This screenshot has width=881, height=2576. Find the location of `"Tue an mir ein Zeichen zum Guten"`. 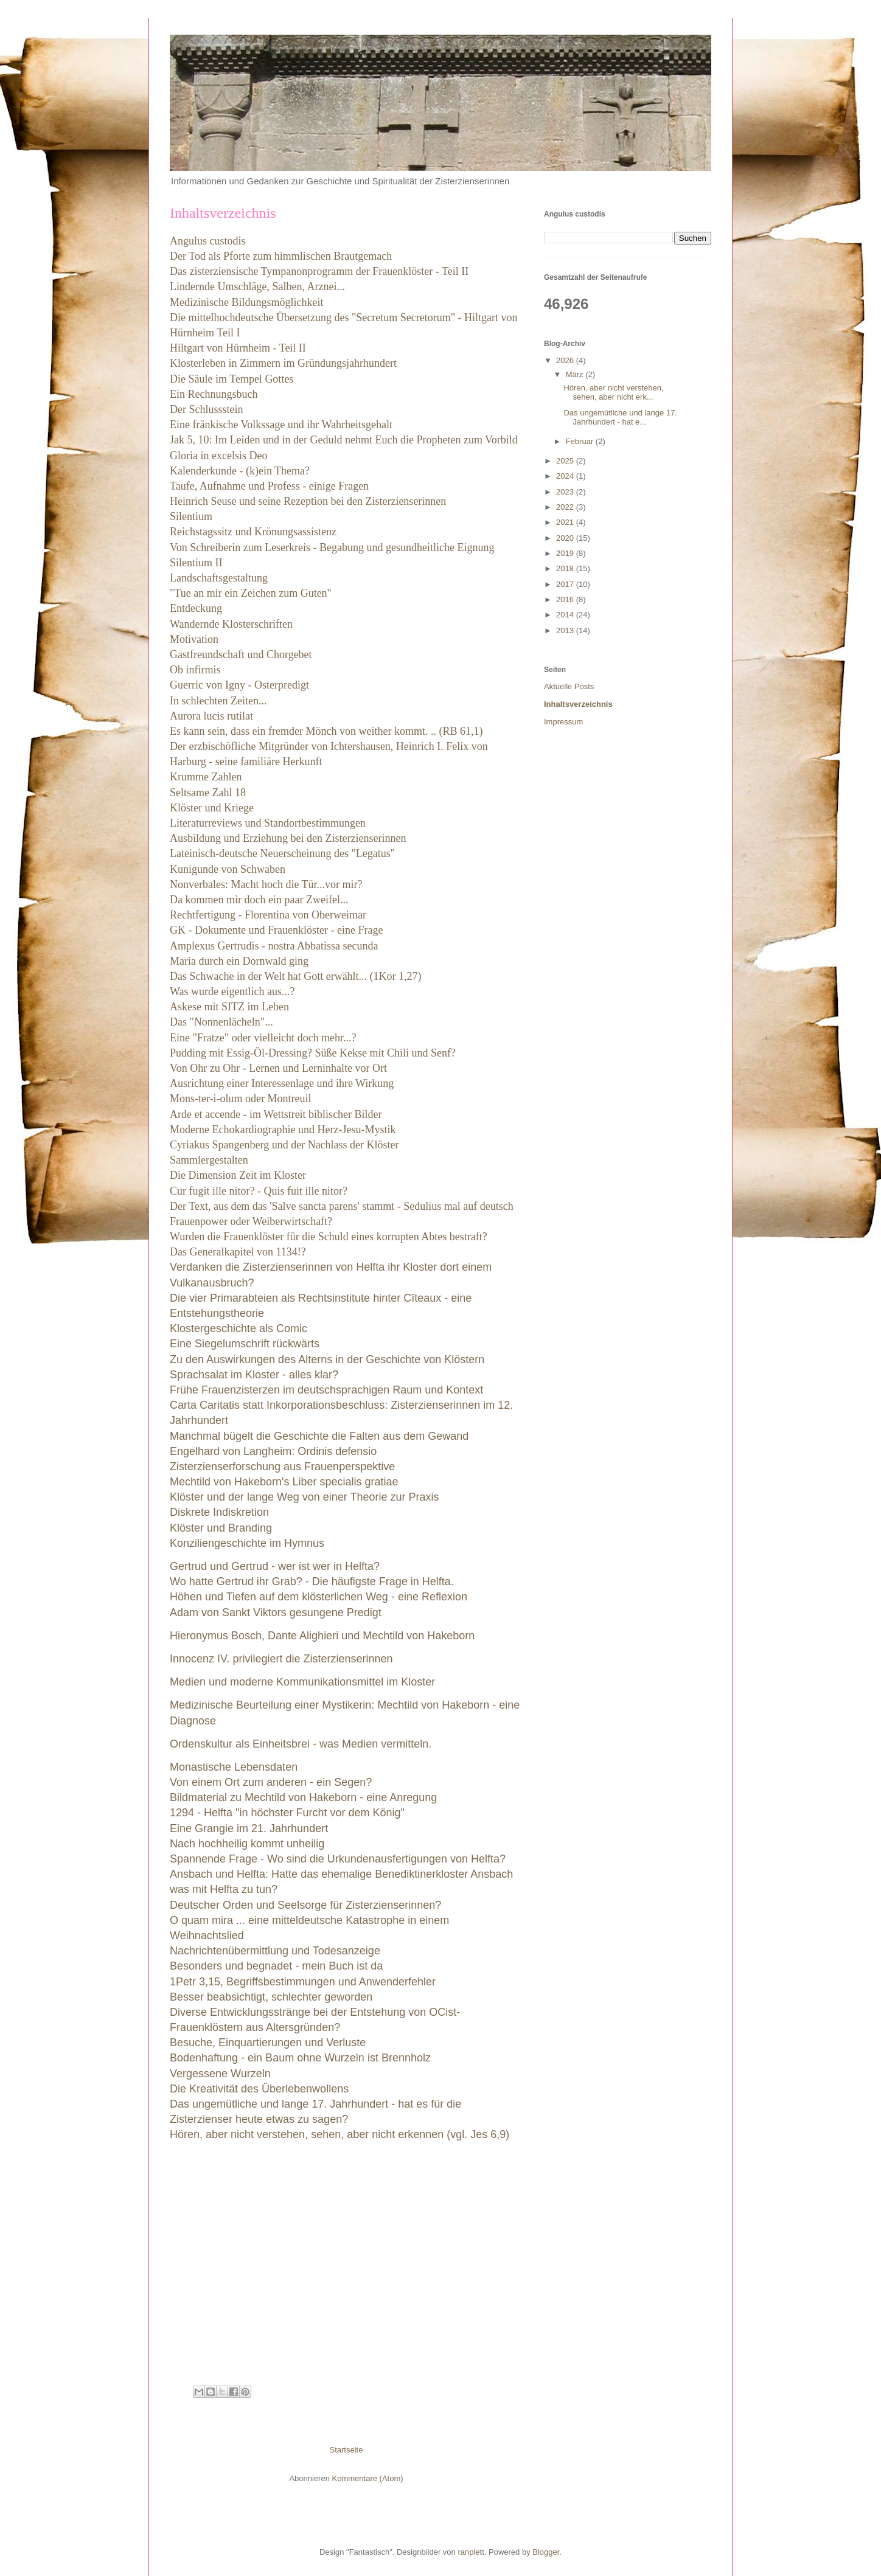

"Tue an mir ein Zeichen zum Guten" is located at coordinates (252, 593).